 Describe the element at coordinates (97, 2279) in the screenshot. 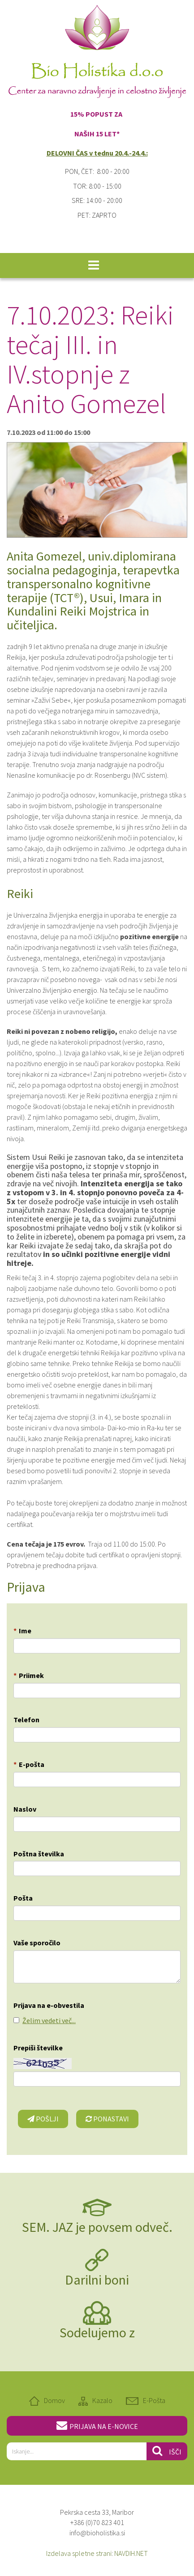

I see `Darilni boni` at that location.